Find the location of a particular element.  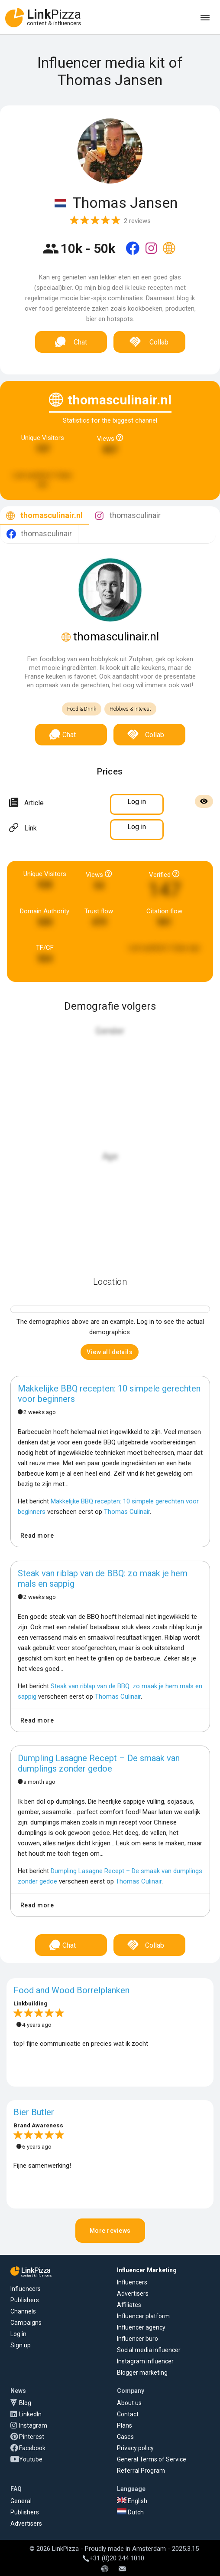

Campaigns is located at coordinates (26, 2322).